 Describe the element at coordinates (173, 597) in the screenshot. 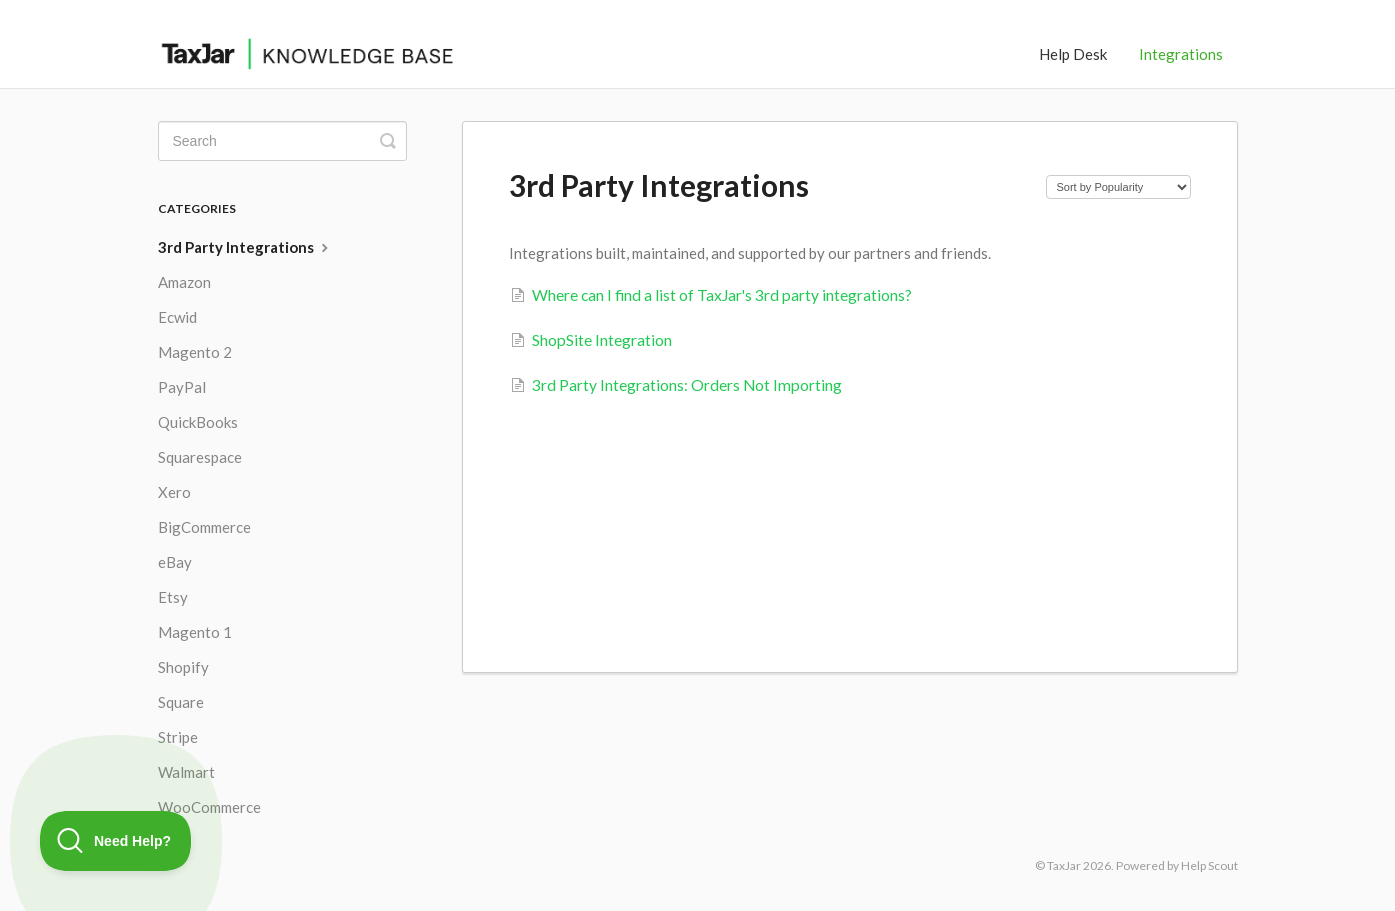

I see `Etsy` at that location.